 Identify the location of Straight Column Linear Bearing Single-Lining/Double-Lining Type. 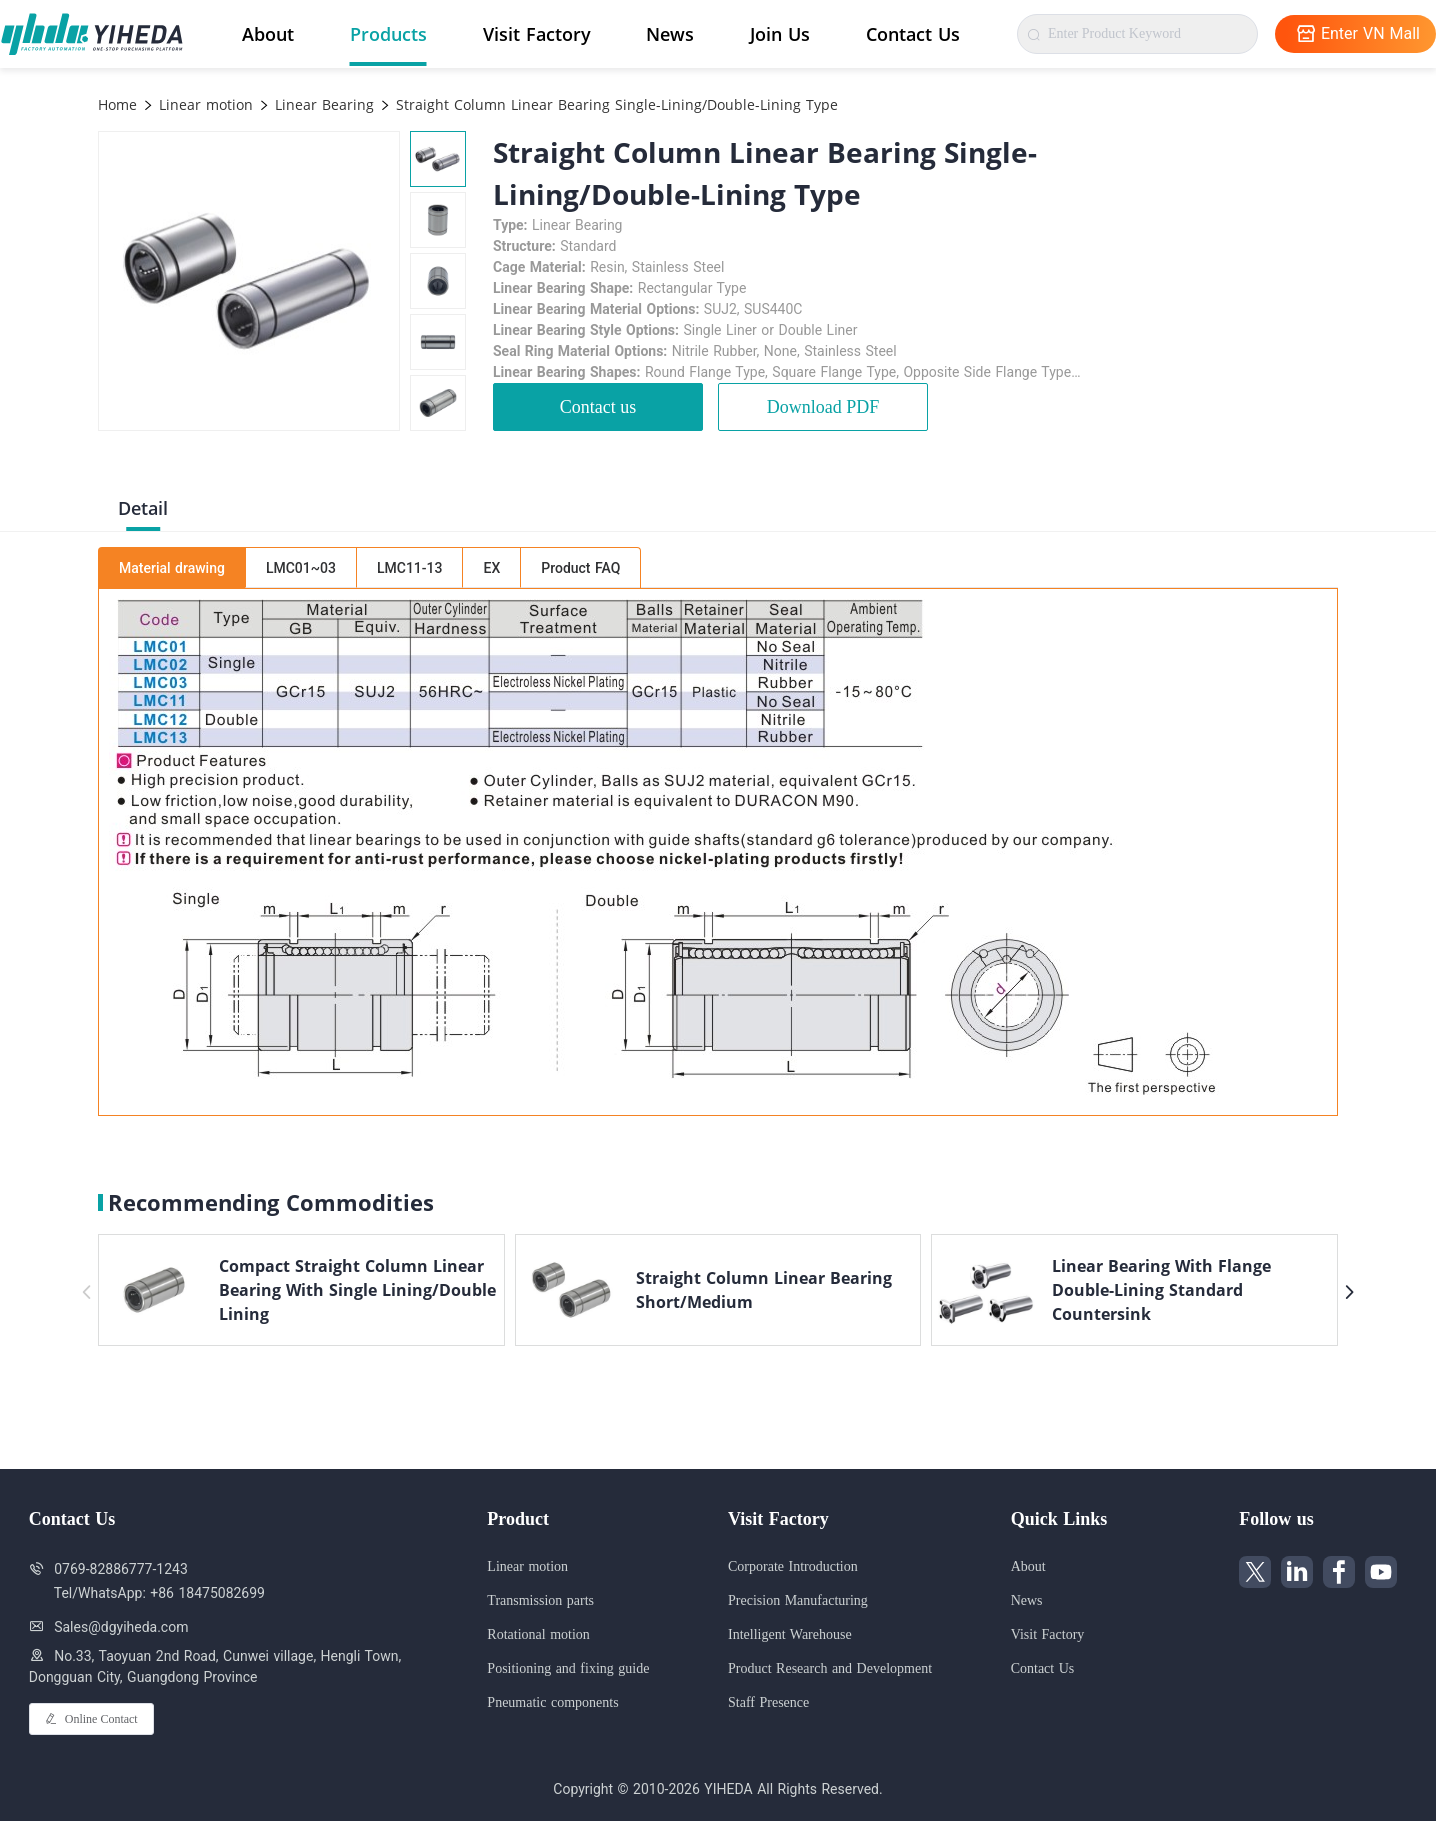
(614, 104).